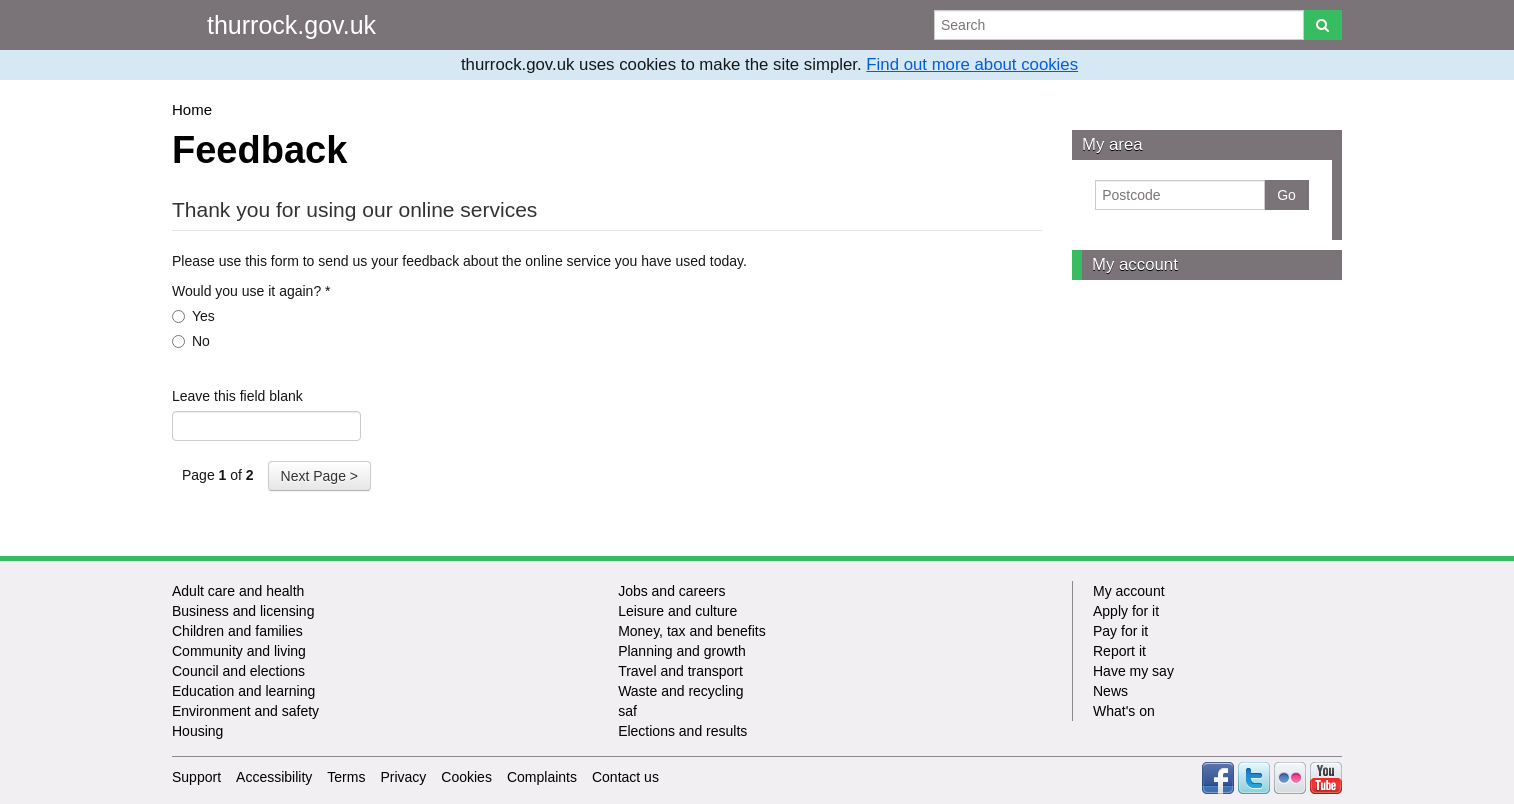 This screenshot has height=804, width=1514. What do you see at coordinates (274, 777) in the screenshot?
I see `Accessibility` at bounding box center [274, 777].